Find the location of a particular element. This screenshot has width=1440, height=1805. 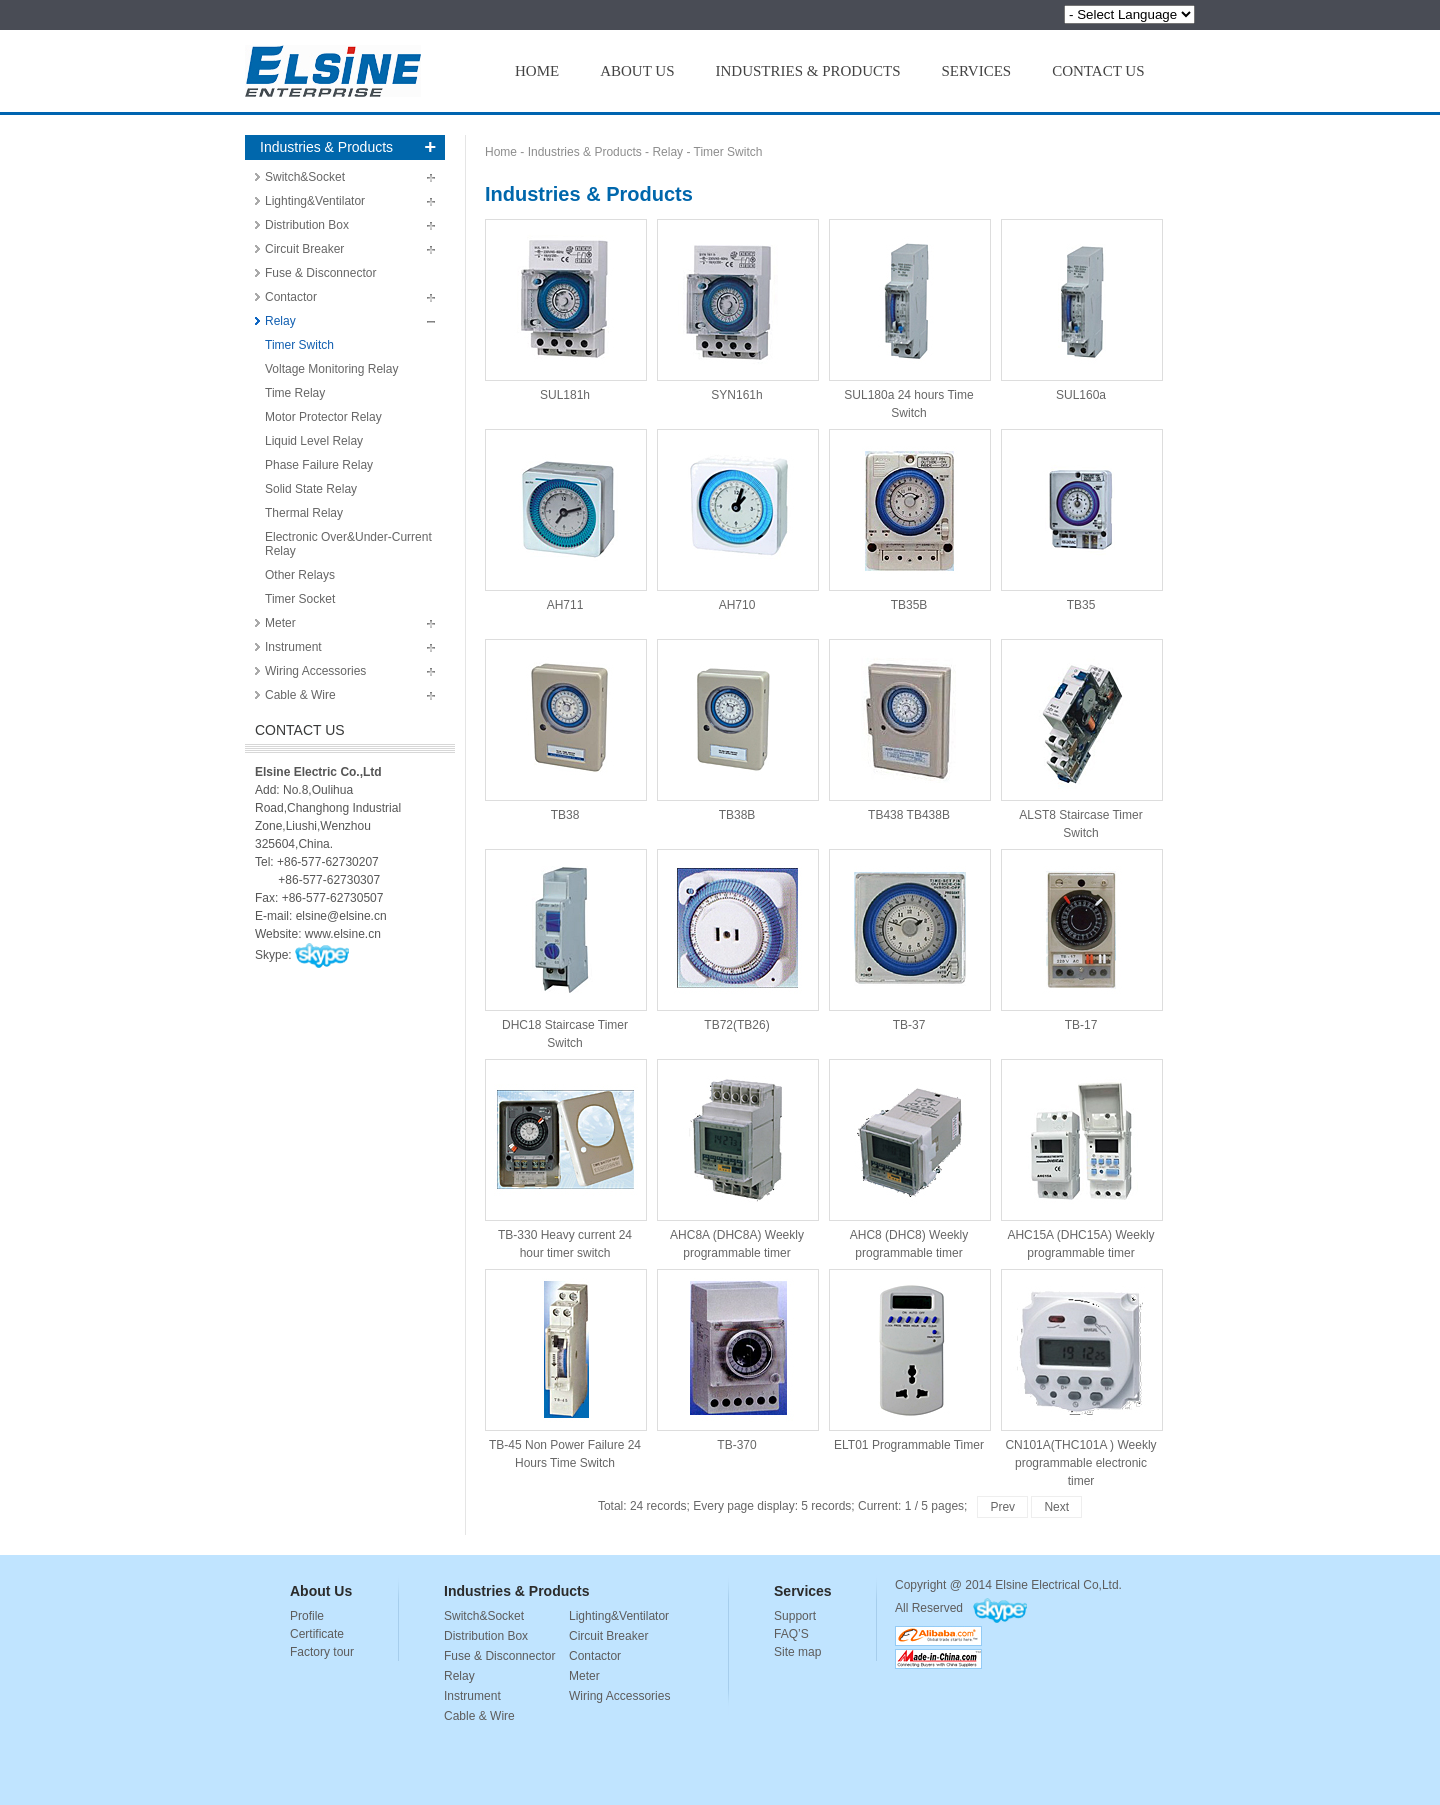

TB-330 Heavy current 24 hour timer switch is located at coordinates (565, 1149).